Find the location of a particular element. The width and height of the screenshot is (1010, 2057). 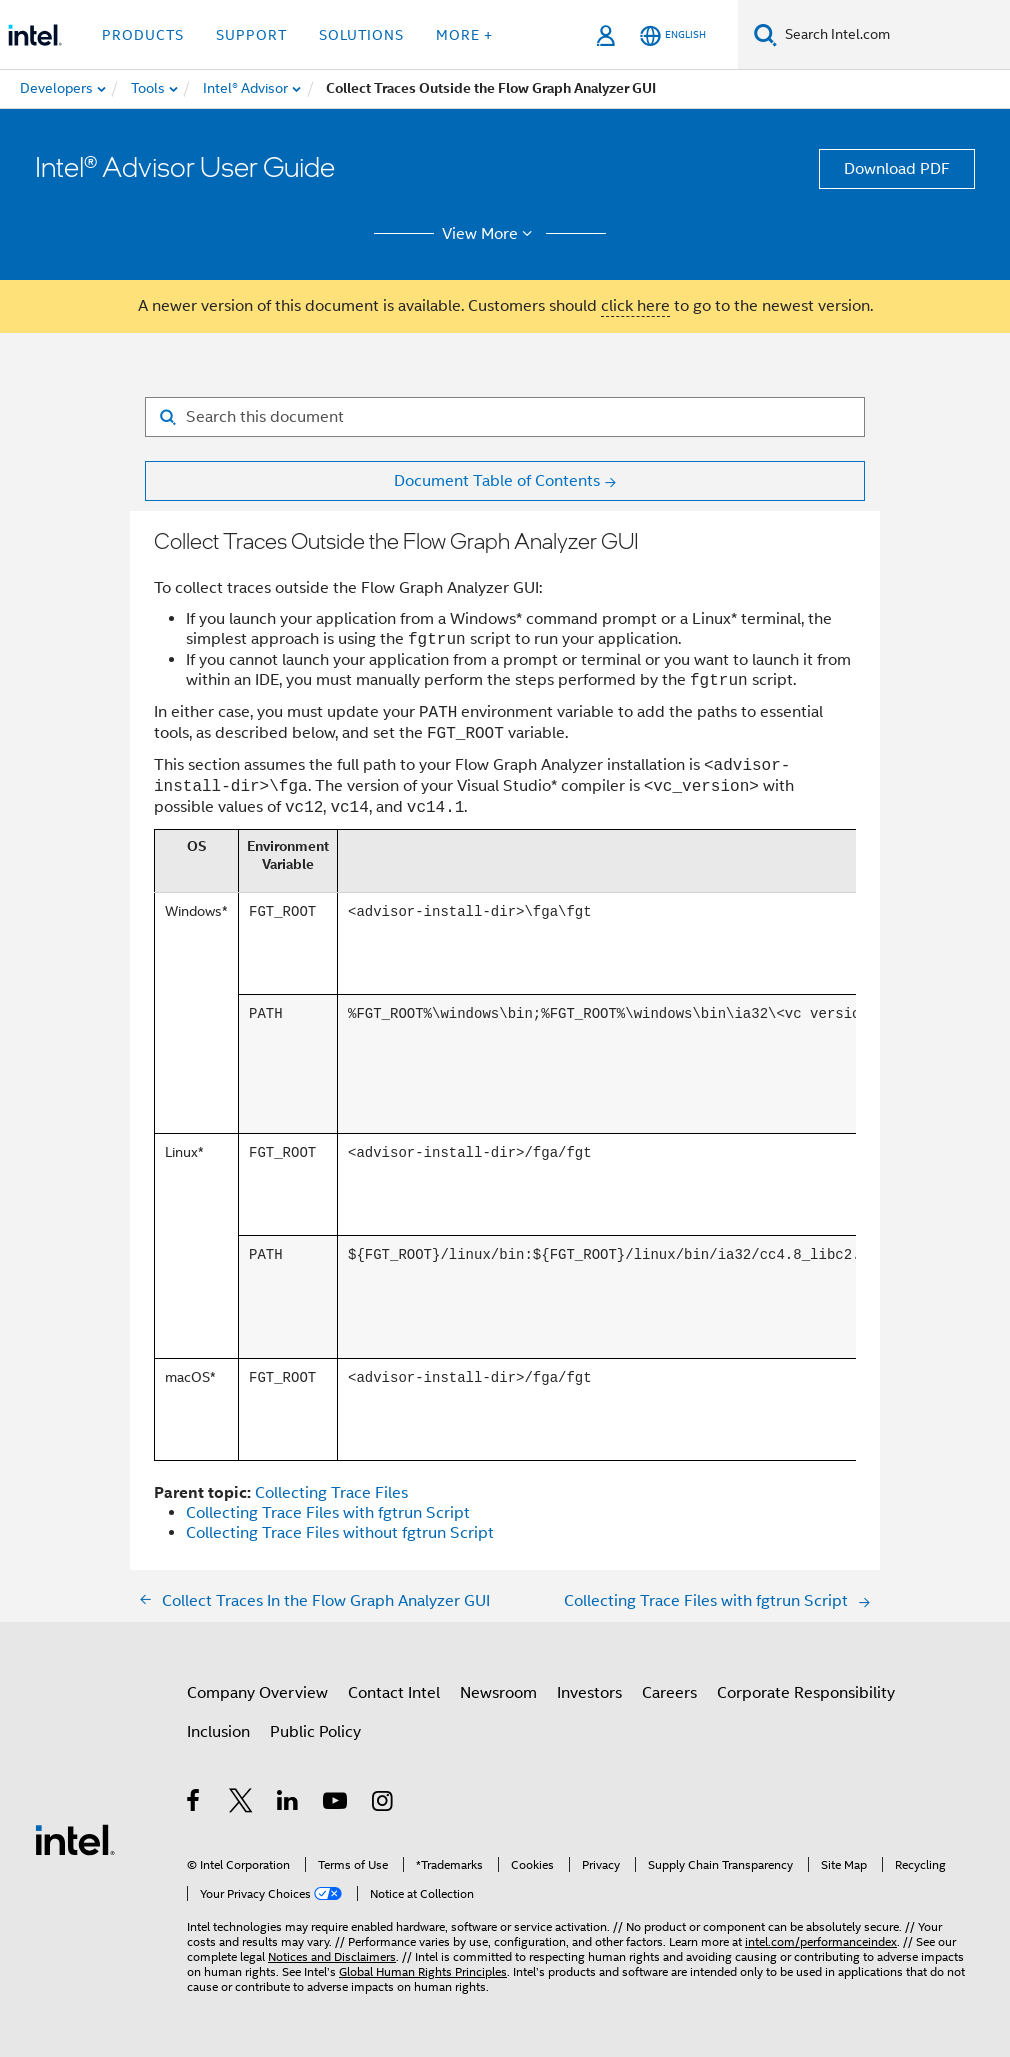

Collecting Trace Files with fgtrun Script is located at coordinates (328, 1513).